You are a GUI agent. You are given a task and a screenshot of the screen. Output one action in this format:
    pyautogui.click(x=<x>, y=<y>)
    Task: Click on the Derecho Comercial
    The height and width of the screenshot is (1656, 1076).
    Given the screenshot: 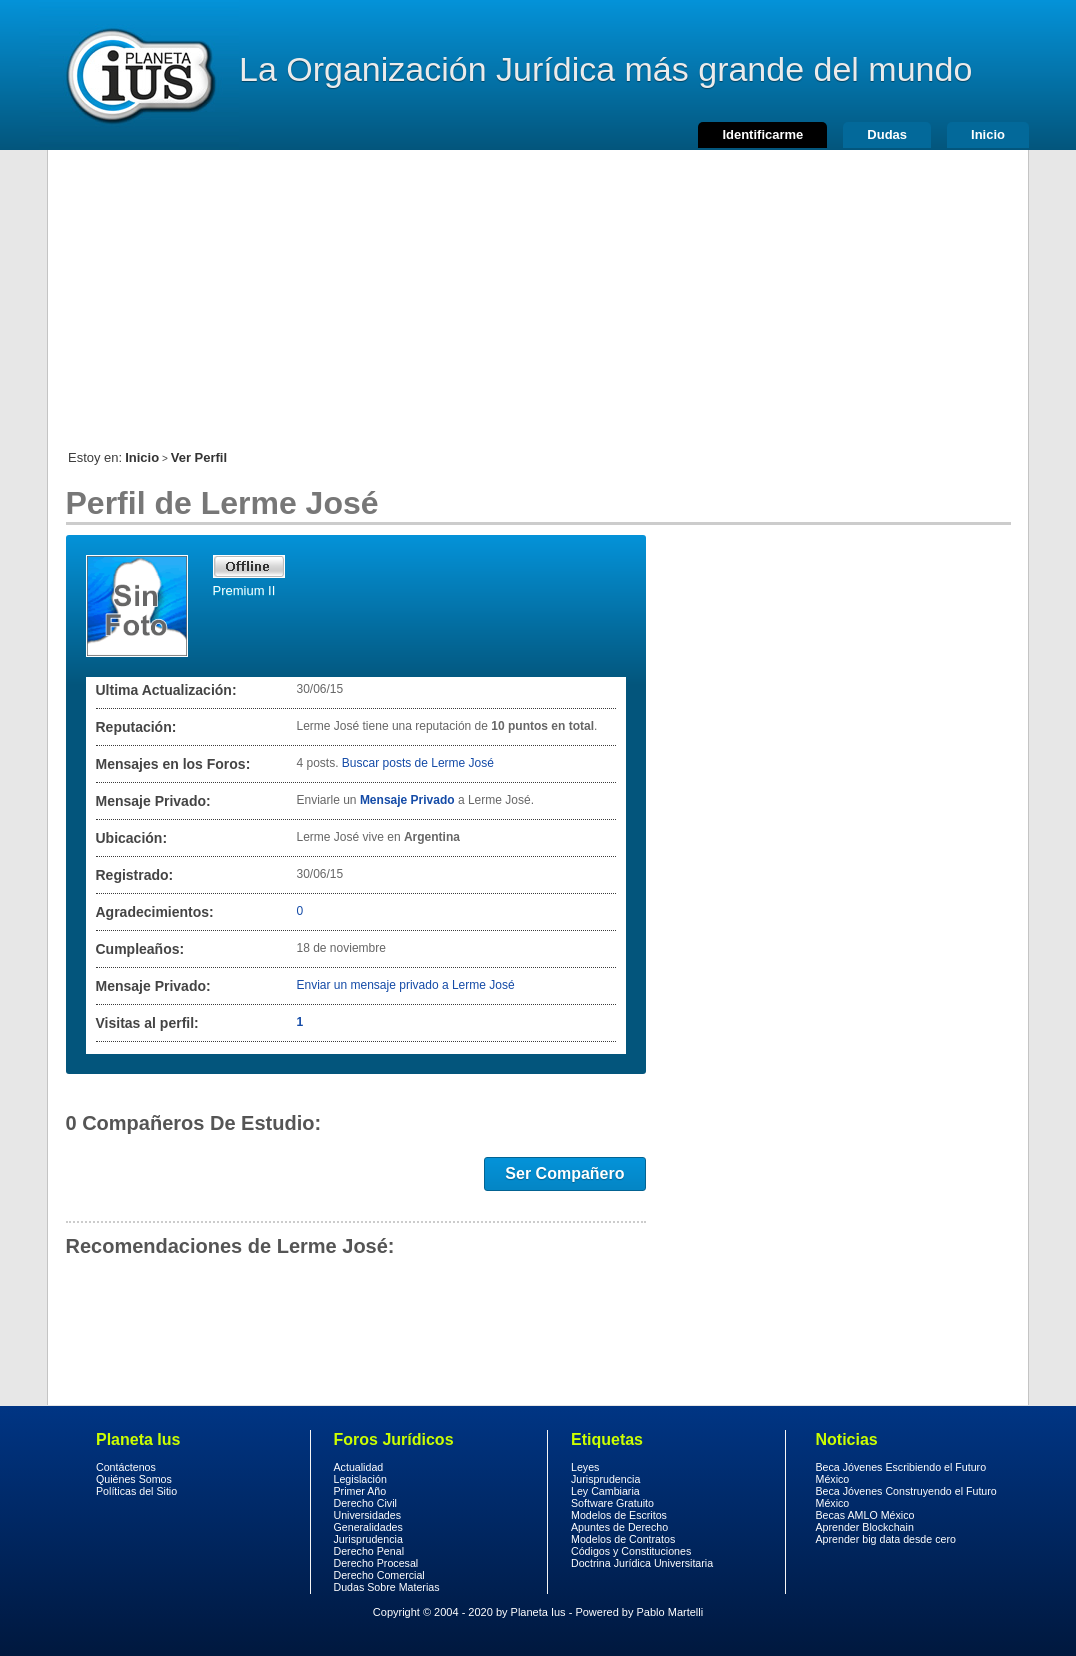 What is the action you would take?
    pyautogui.click(x=379, y=1575)
    